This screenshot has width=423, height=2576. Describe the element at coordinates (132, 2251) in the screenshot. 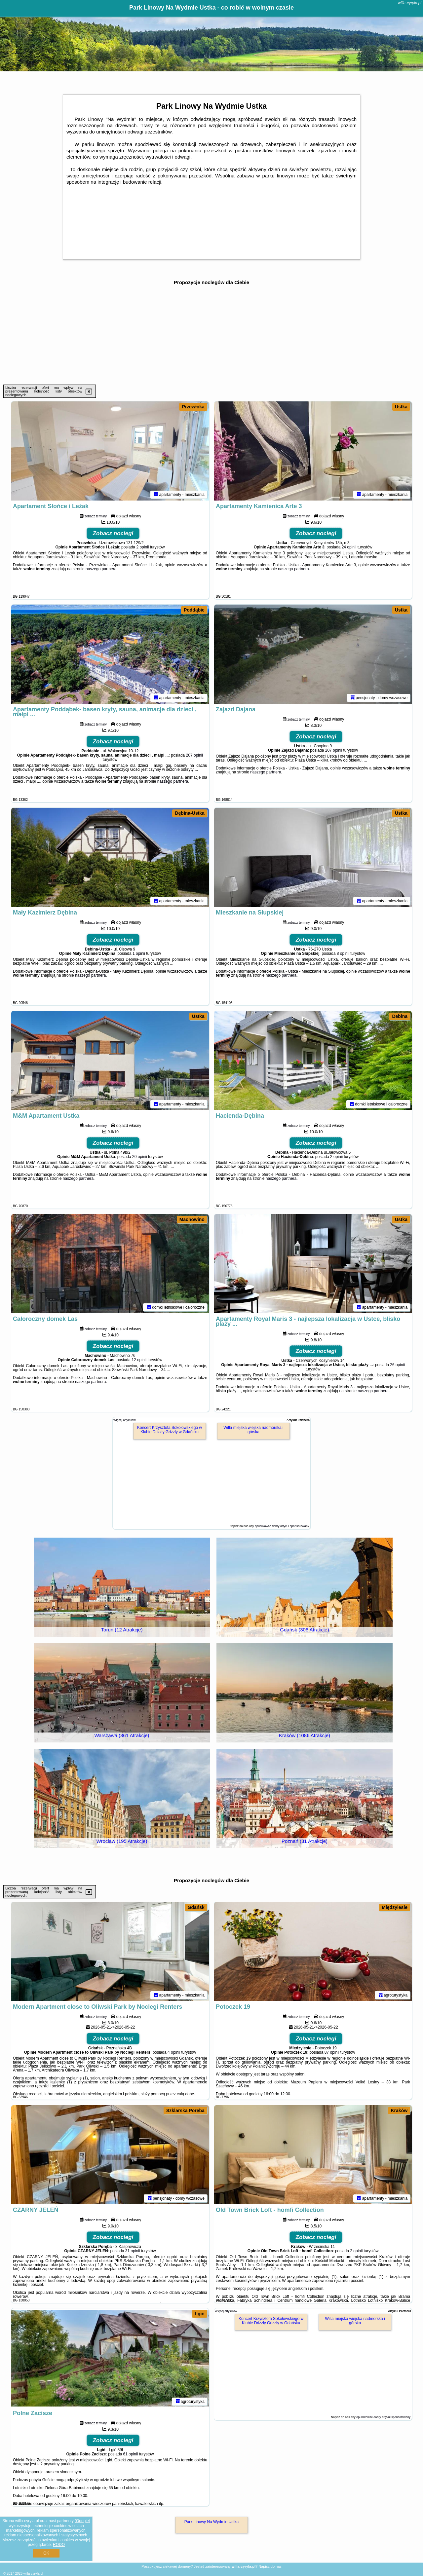

I see `31 opinii` at that location.